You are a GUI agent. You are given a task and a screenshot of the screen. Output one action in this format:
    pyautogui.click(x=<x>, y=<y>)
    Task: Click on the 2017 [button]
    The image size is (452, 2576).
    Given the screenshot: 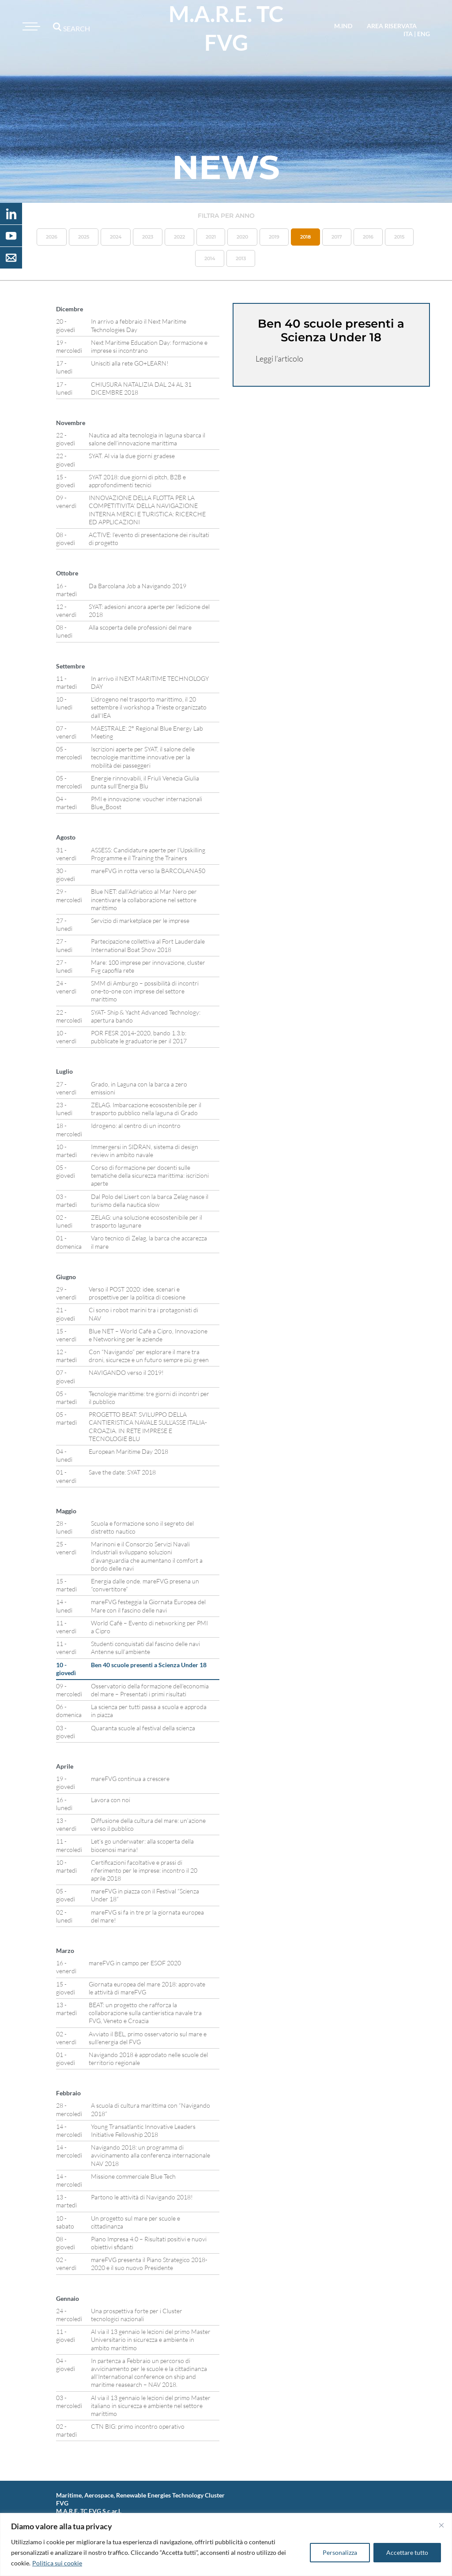 What is the action you would take?
    pyautogui.click(x=336, y=237)
    